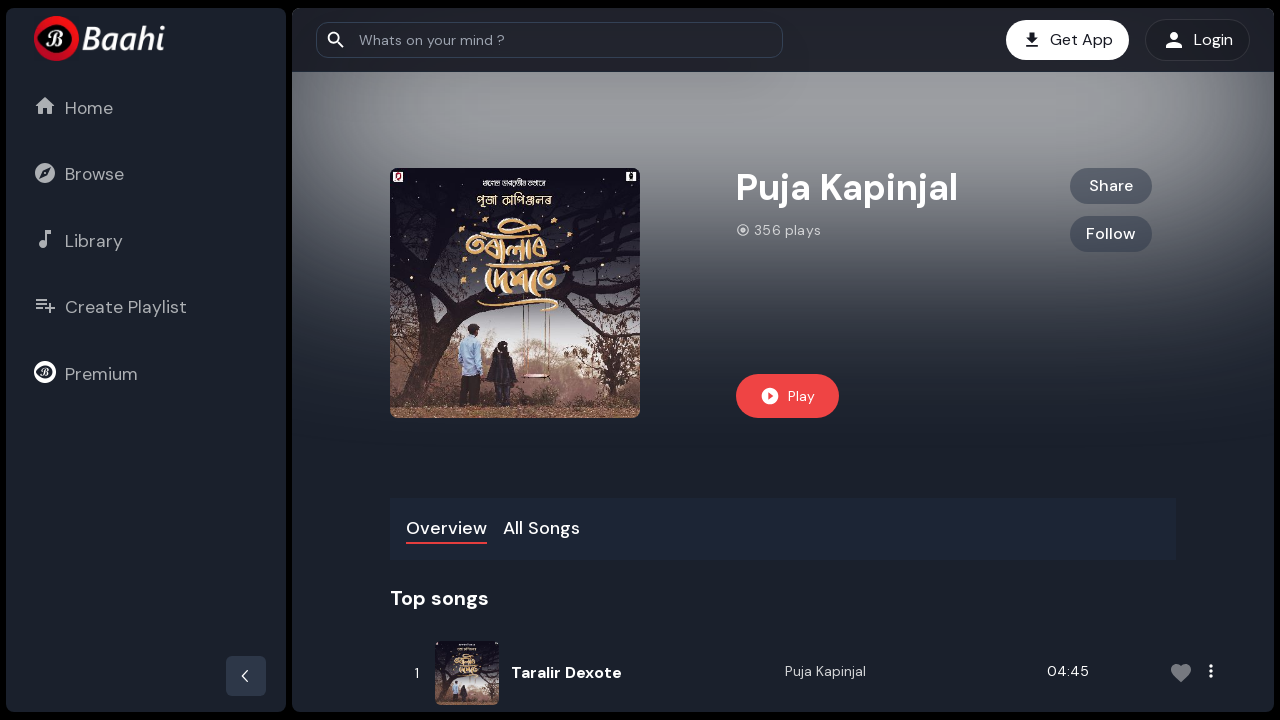 The width and height of the screenshot is (1280, 720). What do you see at coordinates (825, 671) in the screenshot?
I see `Puja Kapinjal` at bounding box center [825, 671].